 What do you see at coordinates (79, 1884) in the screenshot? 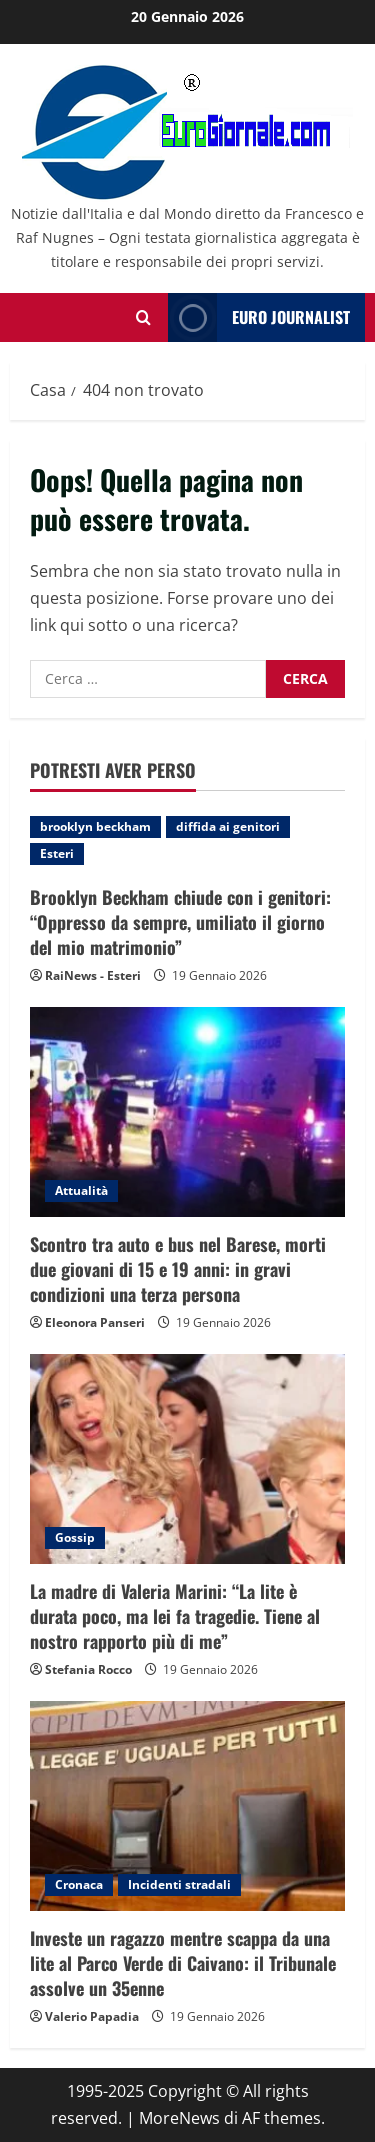
I see `Cronaca` at bounding box center [79, 1884].